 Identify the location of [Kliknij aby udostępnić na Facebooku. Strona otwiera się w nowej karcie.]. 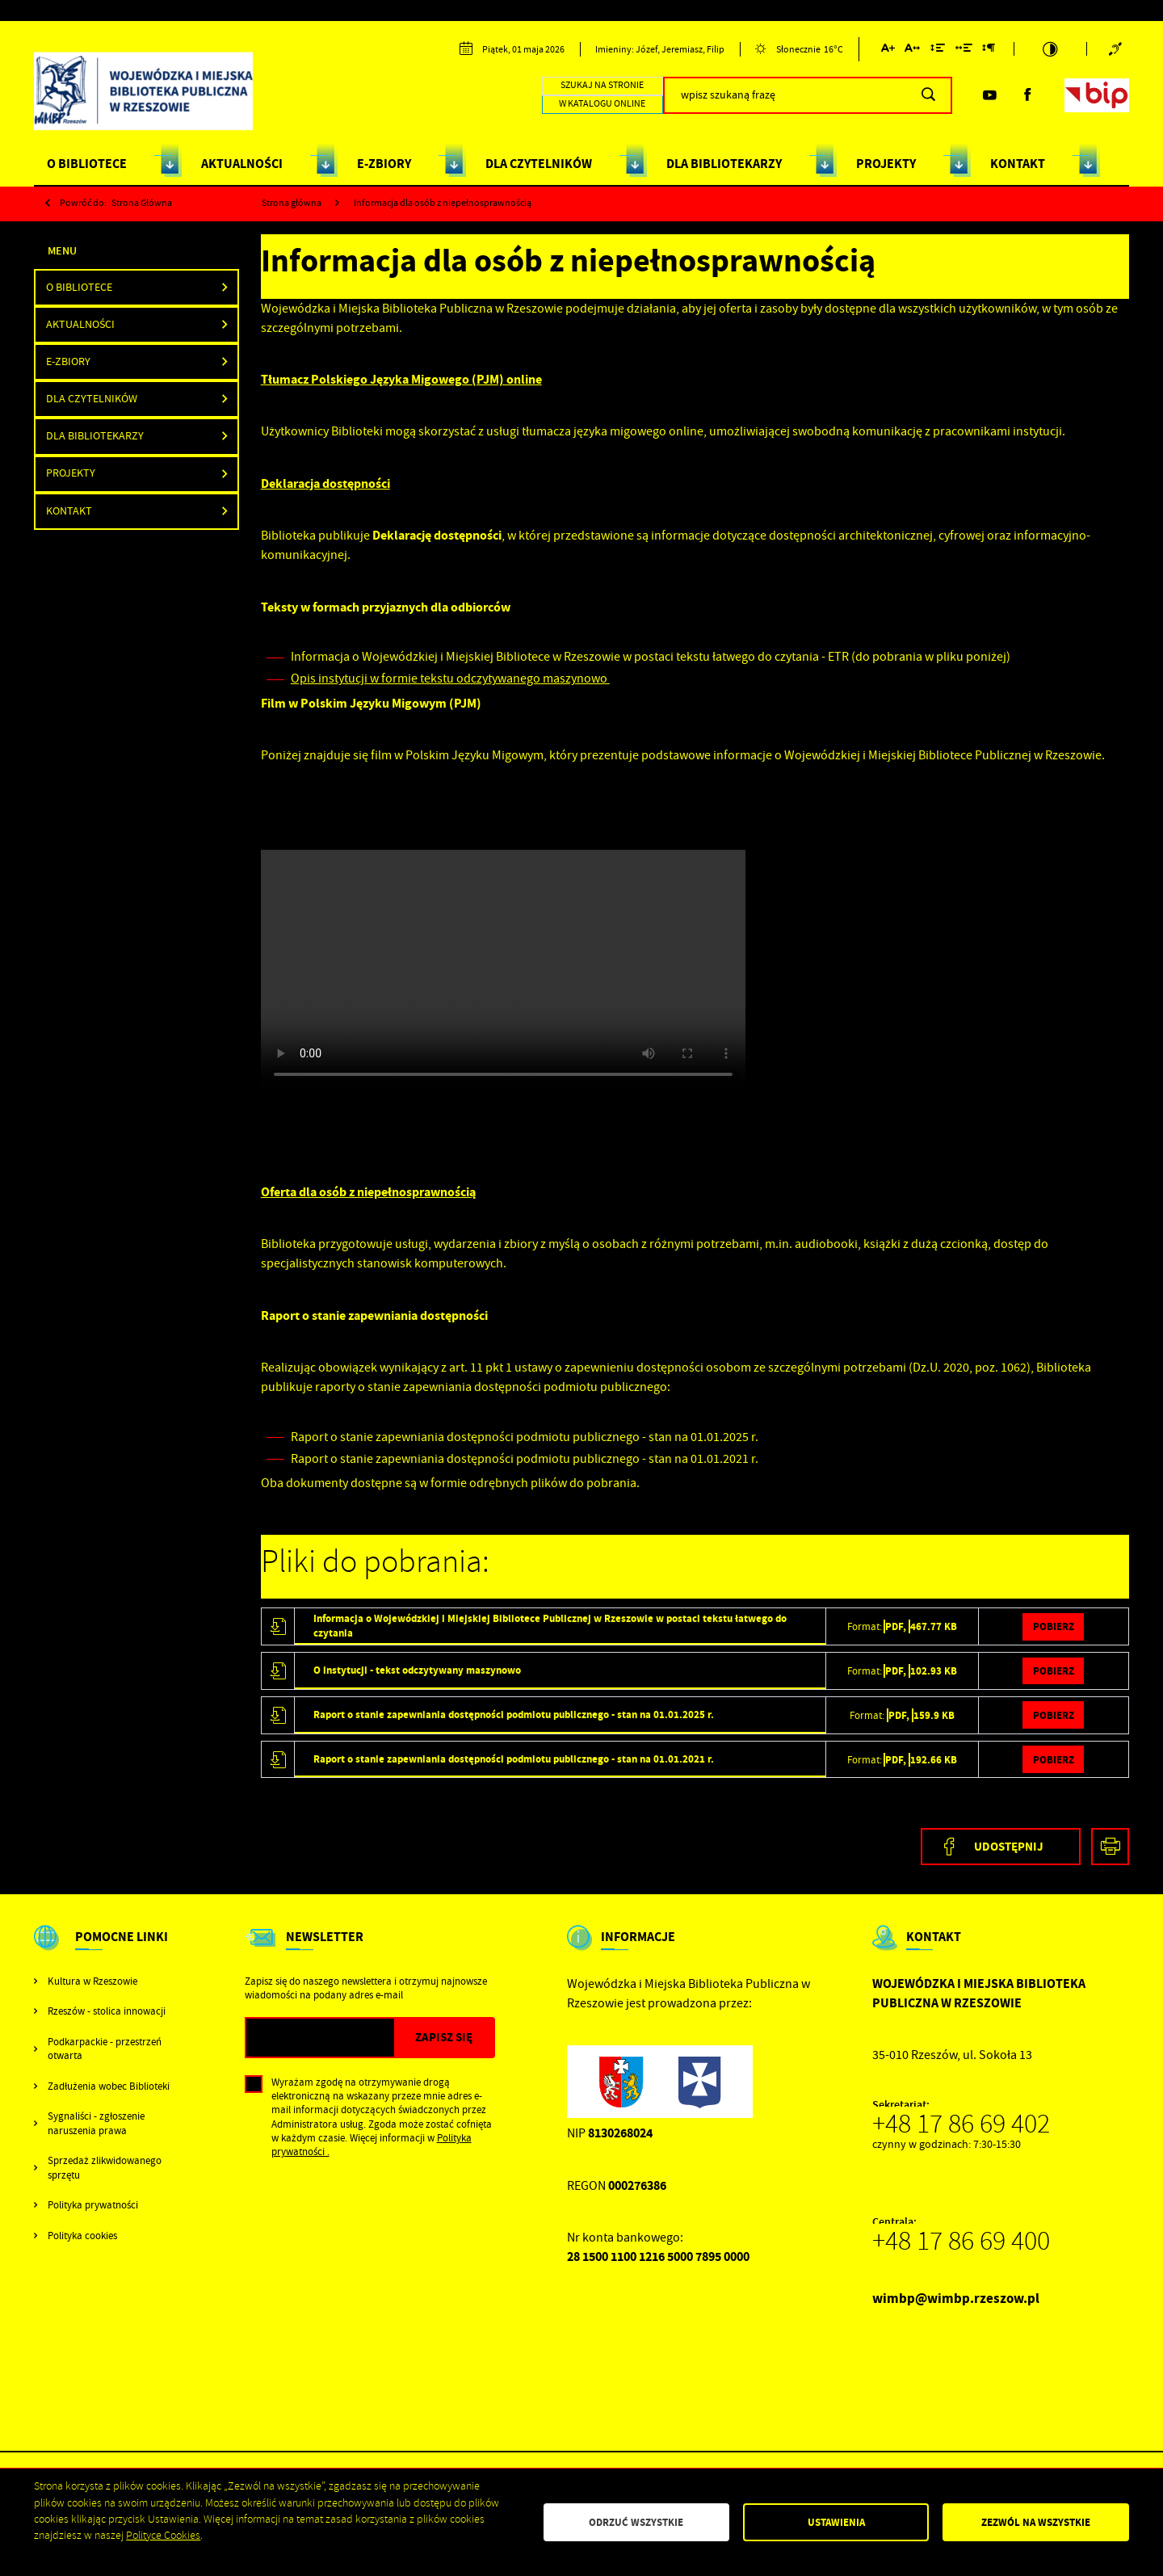
(1001, 1847).